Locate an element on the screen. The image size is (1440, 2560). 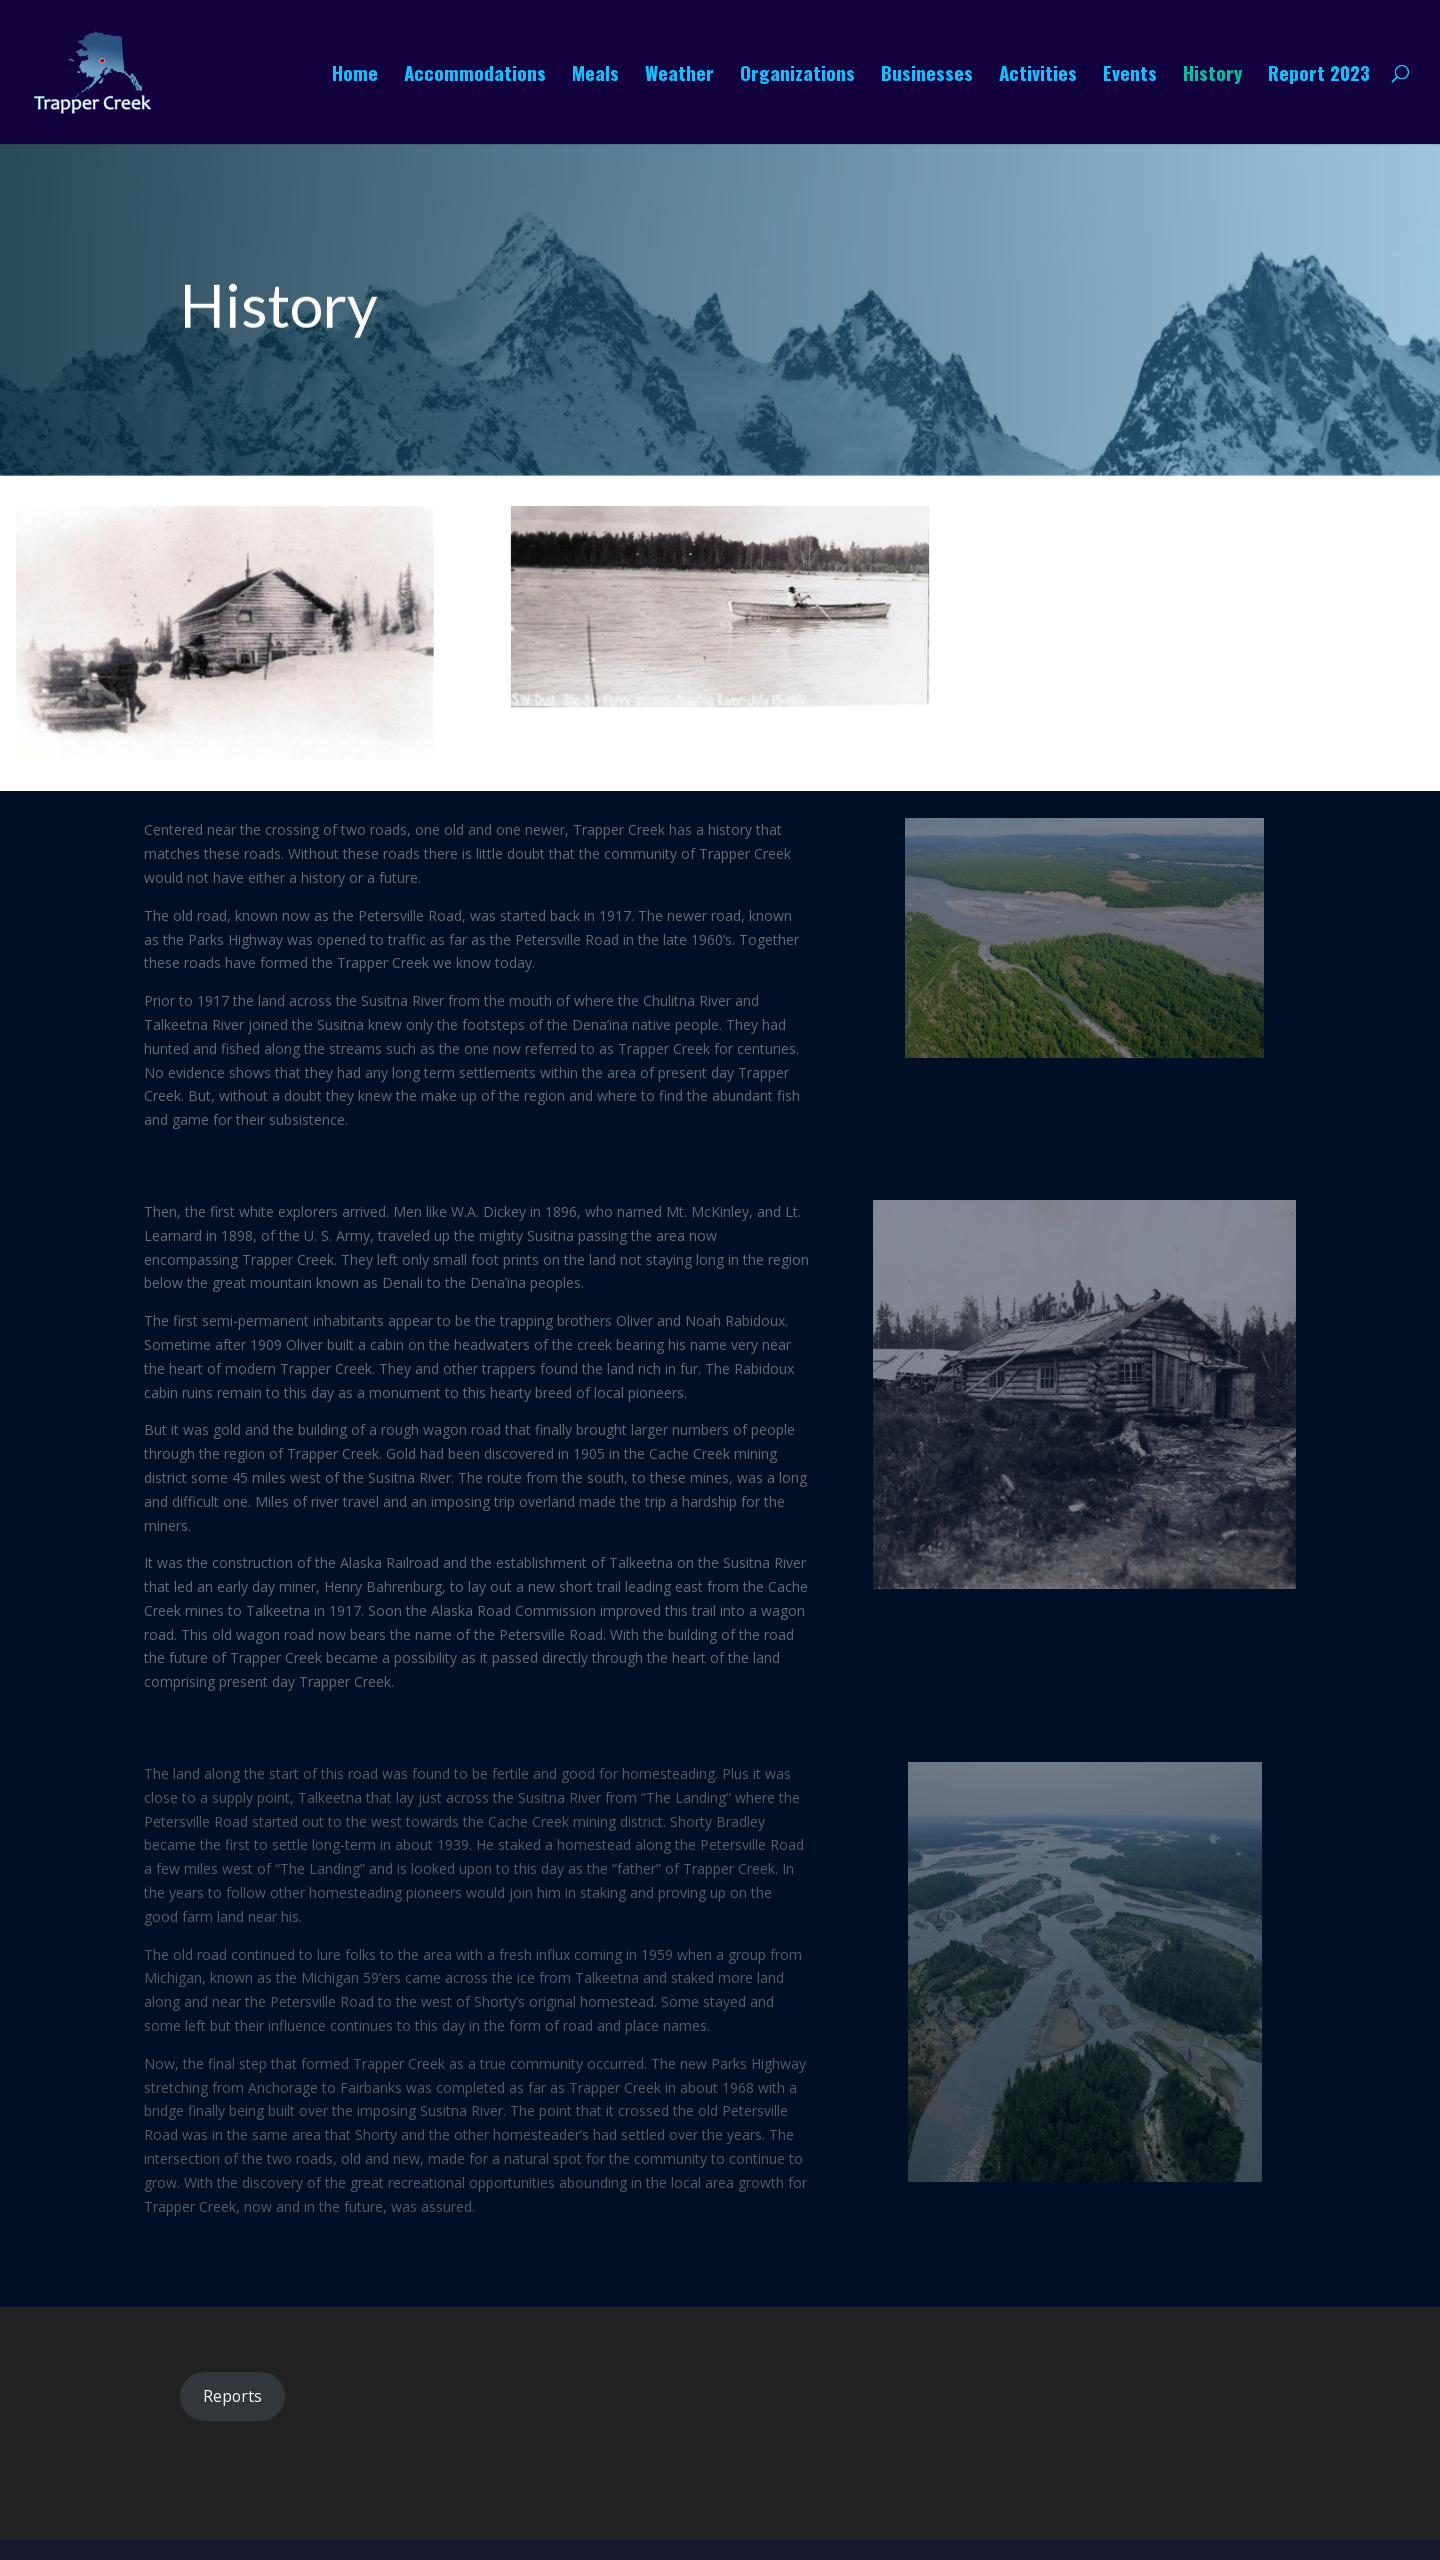
Organizations is located at coordinates (797, 75).